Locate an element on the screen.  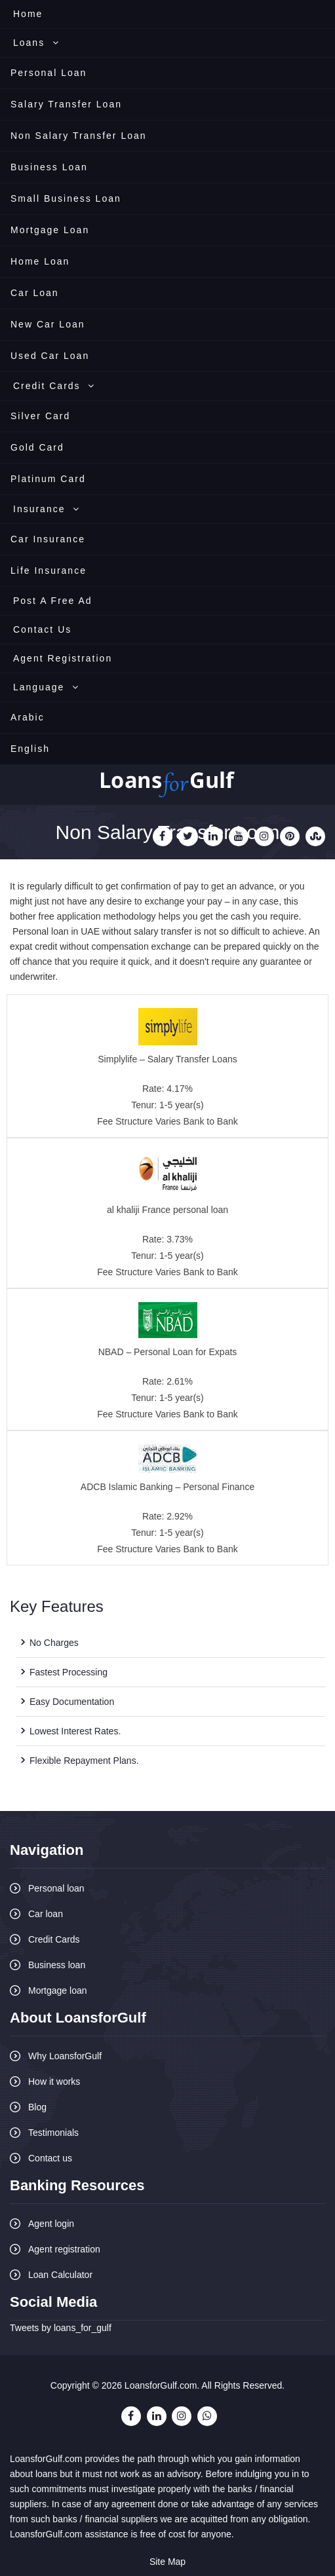
Small Business Loan is located at coordinates (65, 198).